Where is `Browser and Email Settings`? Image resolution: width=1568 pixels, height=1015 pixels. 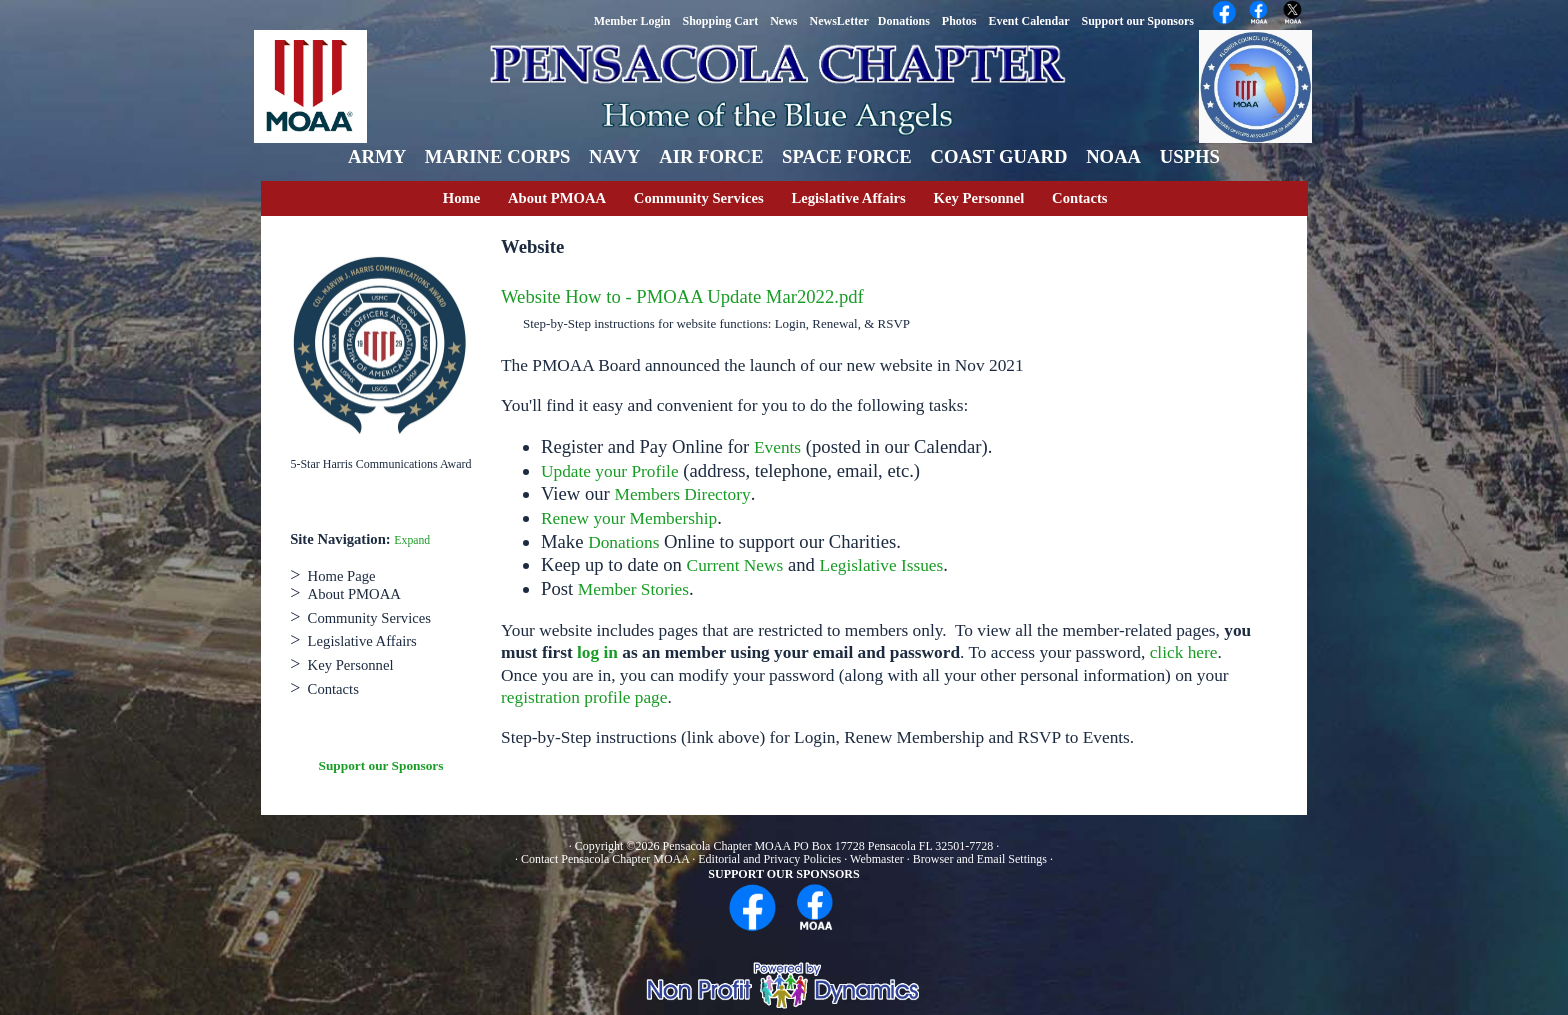
Browser and Email Settings is located at coordinates (980, 859).